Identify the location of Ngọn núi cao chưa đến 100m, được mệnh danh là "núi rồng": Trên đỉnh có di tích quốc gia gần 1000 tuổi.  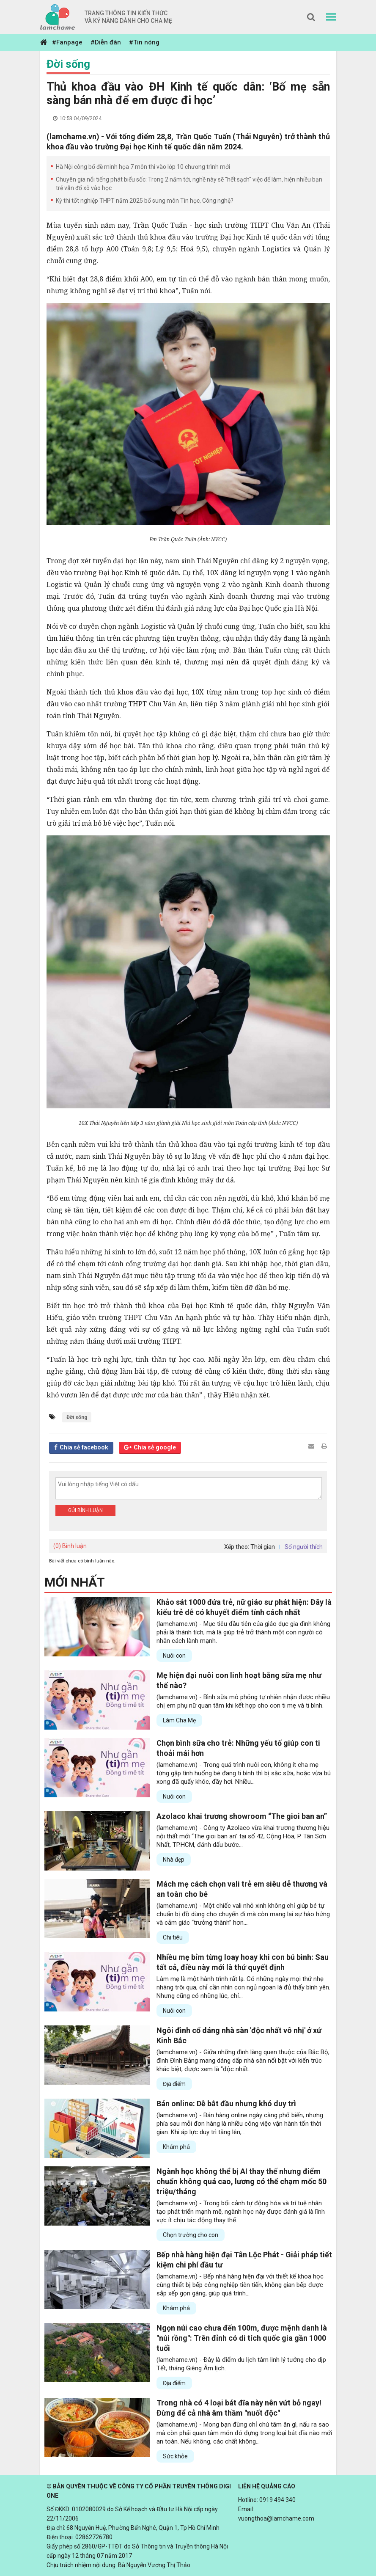
(241, 2338).